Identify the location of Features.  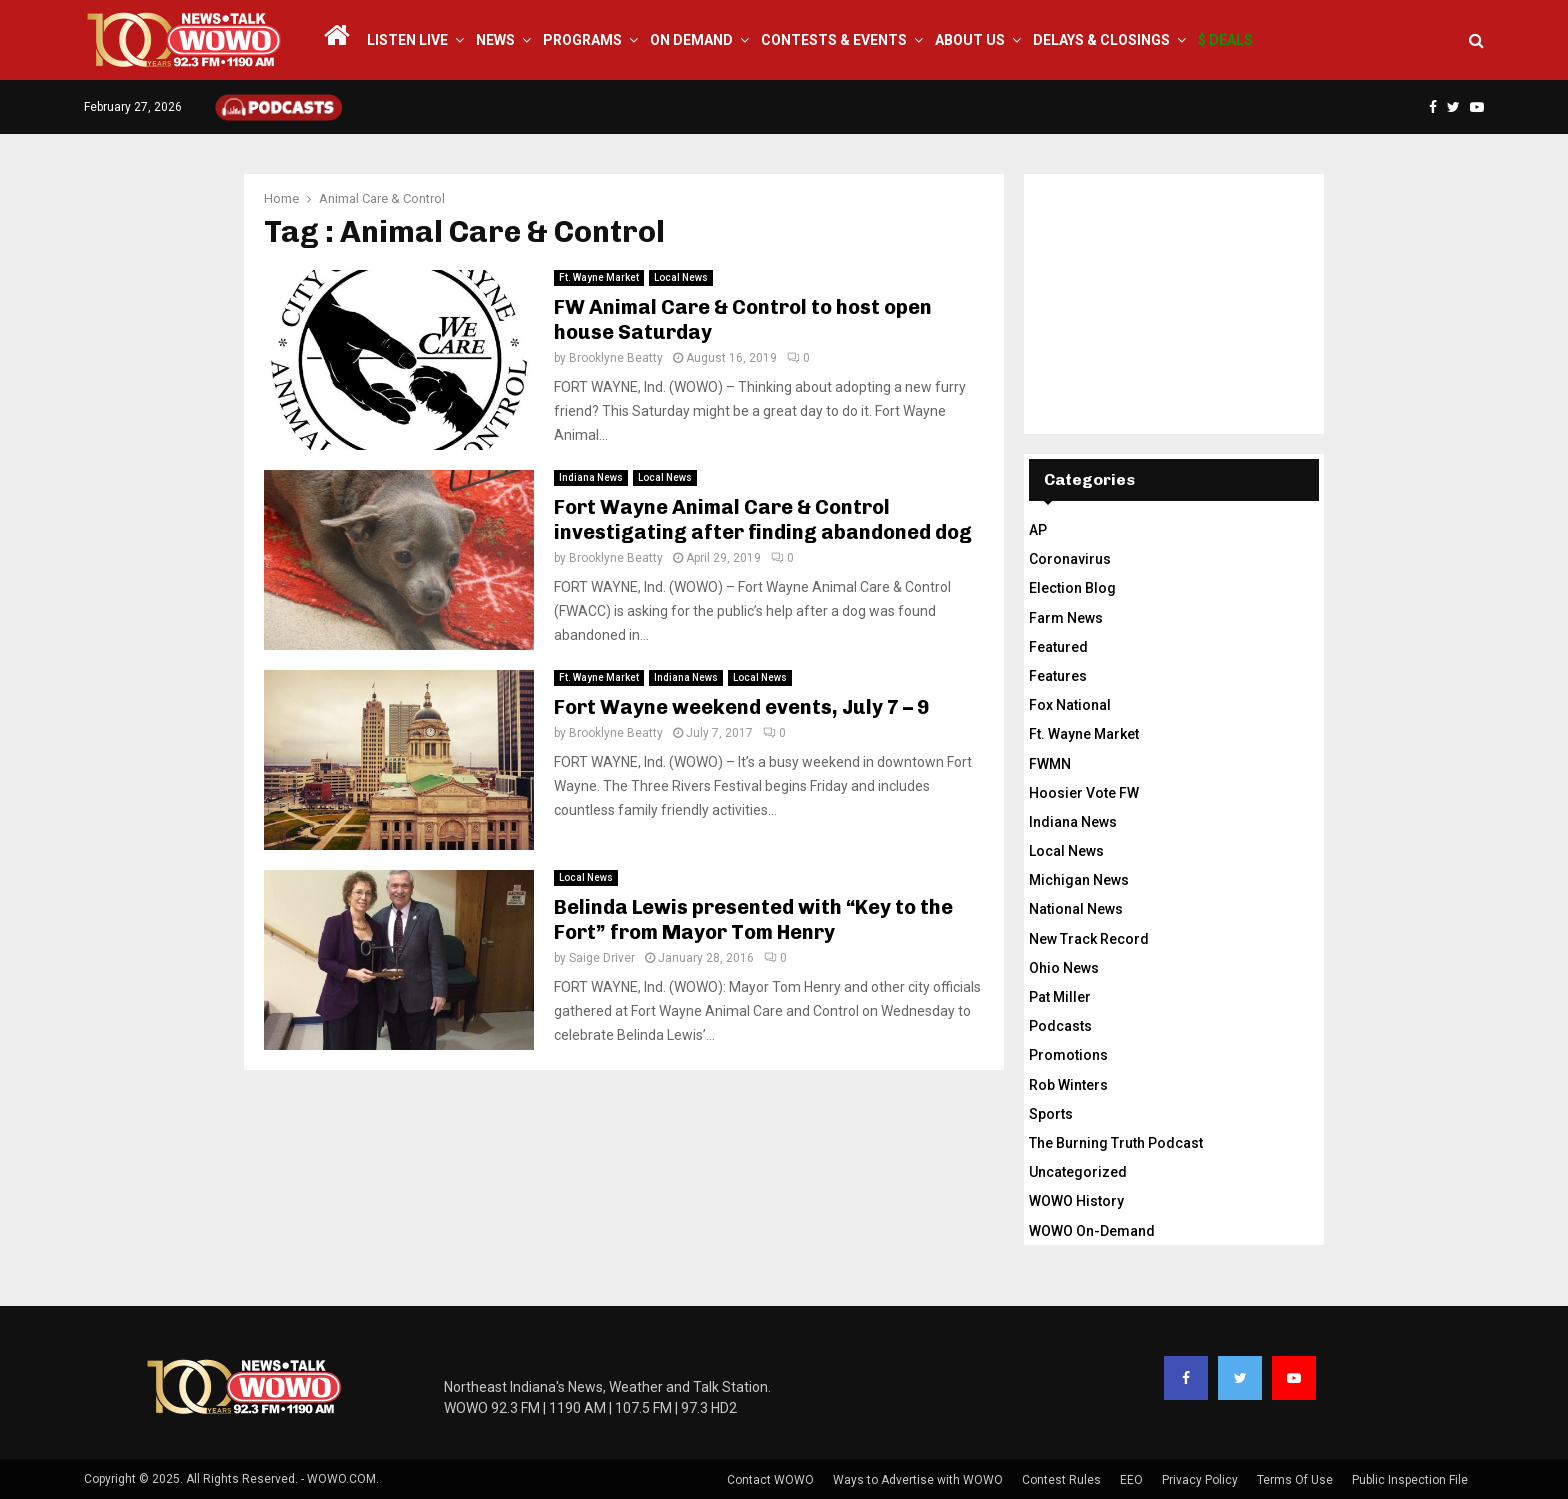
(1058, 676).